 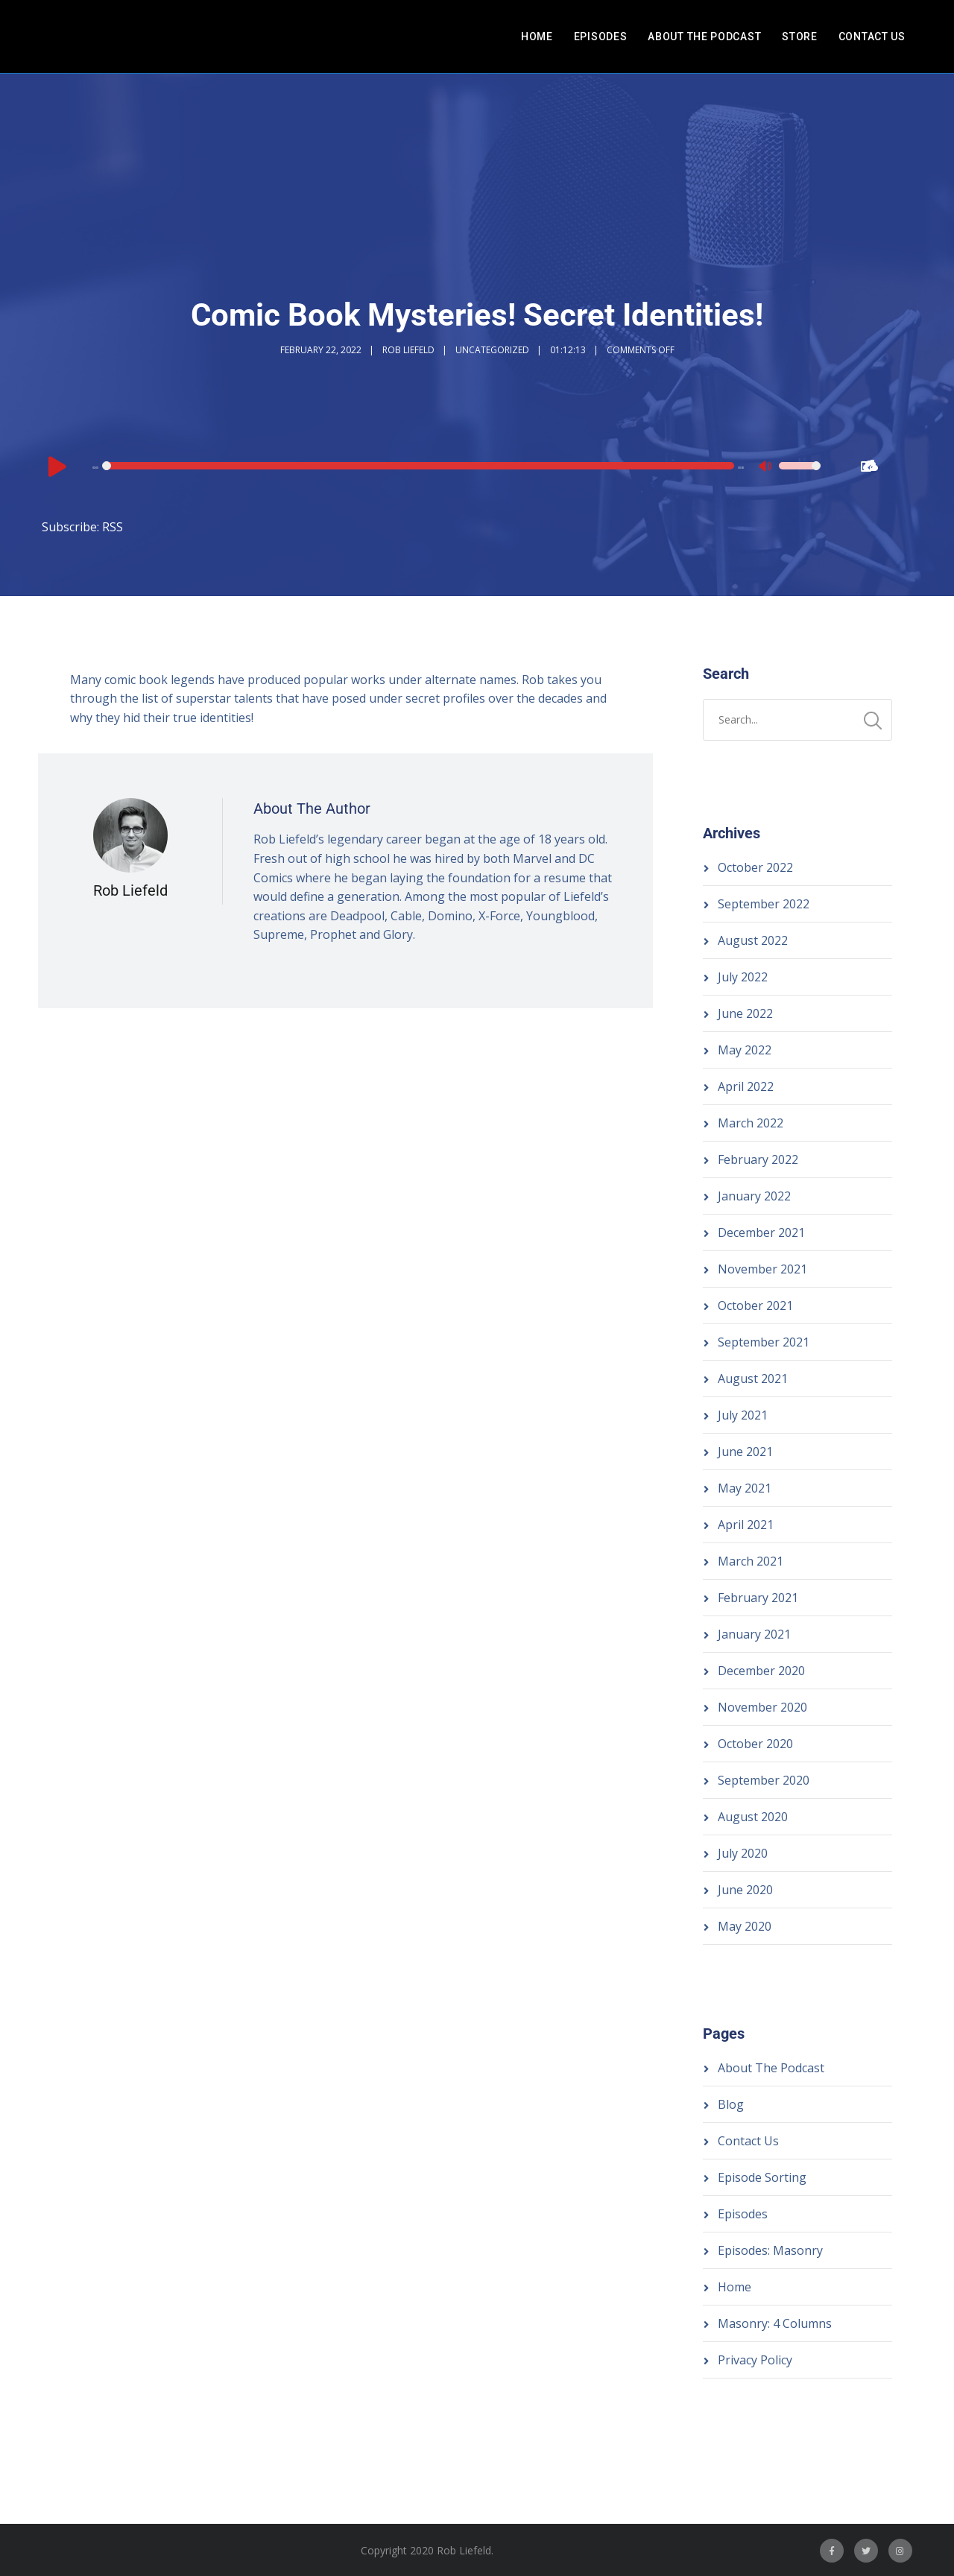 What do you see at coordinates (744, 1050) in the screenshot?
I see `May 2022` at bounding box center [744, 1050].